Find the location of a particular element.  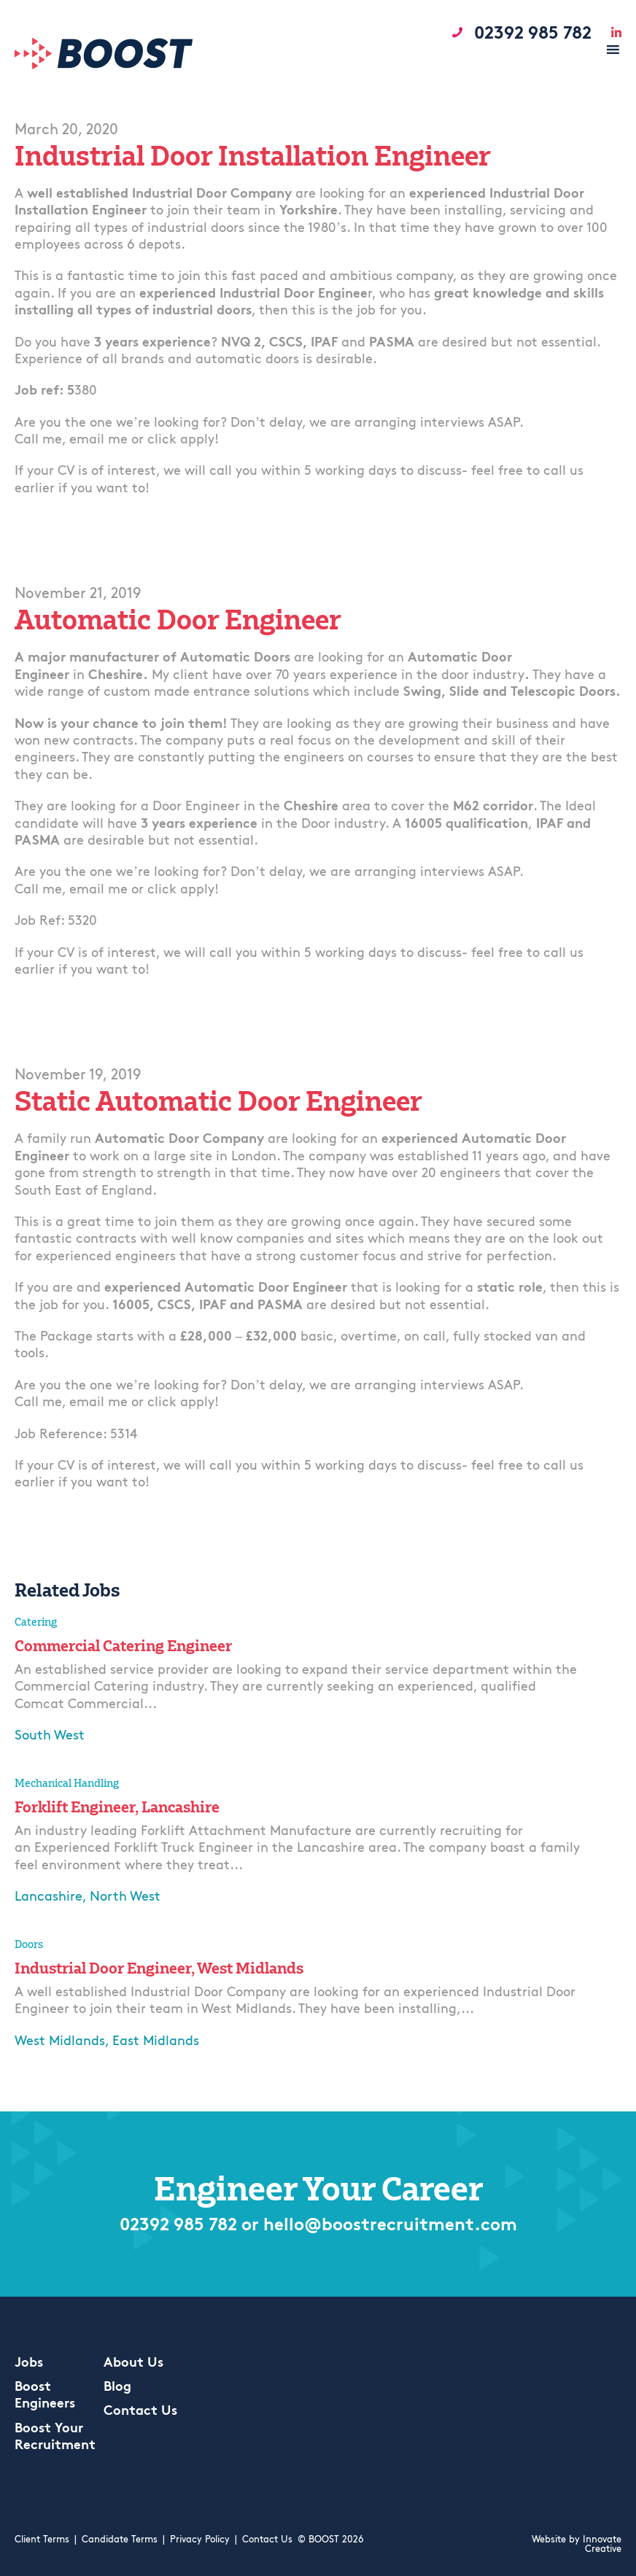

Jobs is located at coordinates (29, 2363).